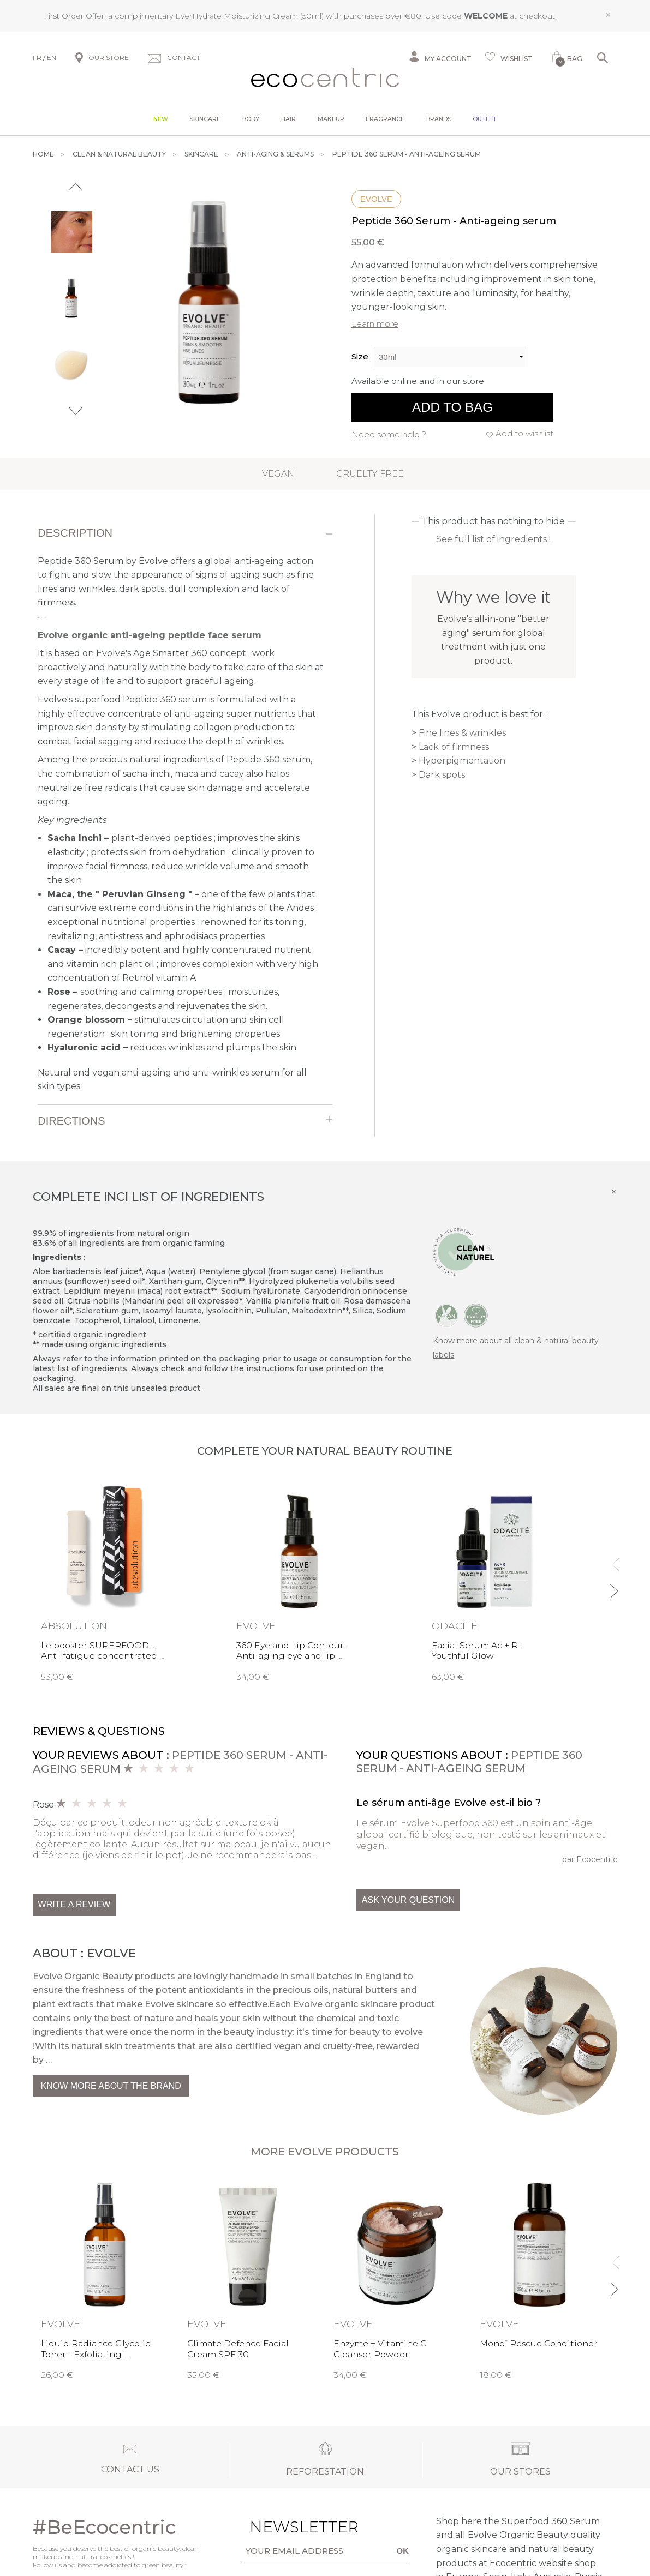  I want to click on Hair, so click(288, 119).